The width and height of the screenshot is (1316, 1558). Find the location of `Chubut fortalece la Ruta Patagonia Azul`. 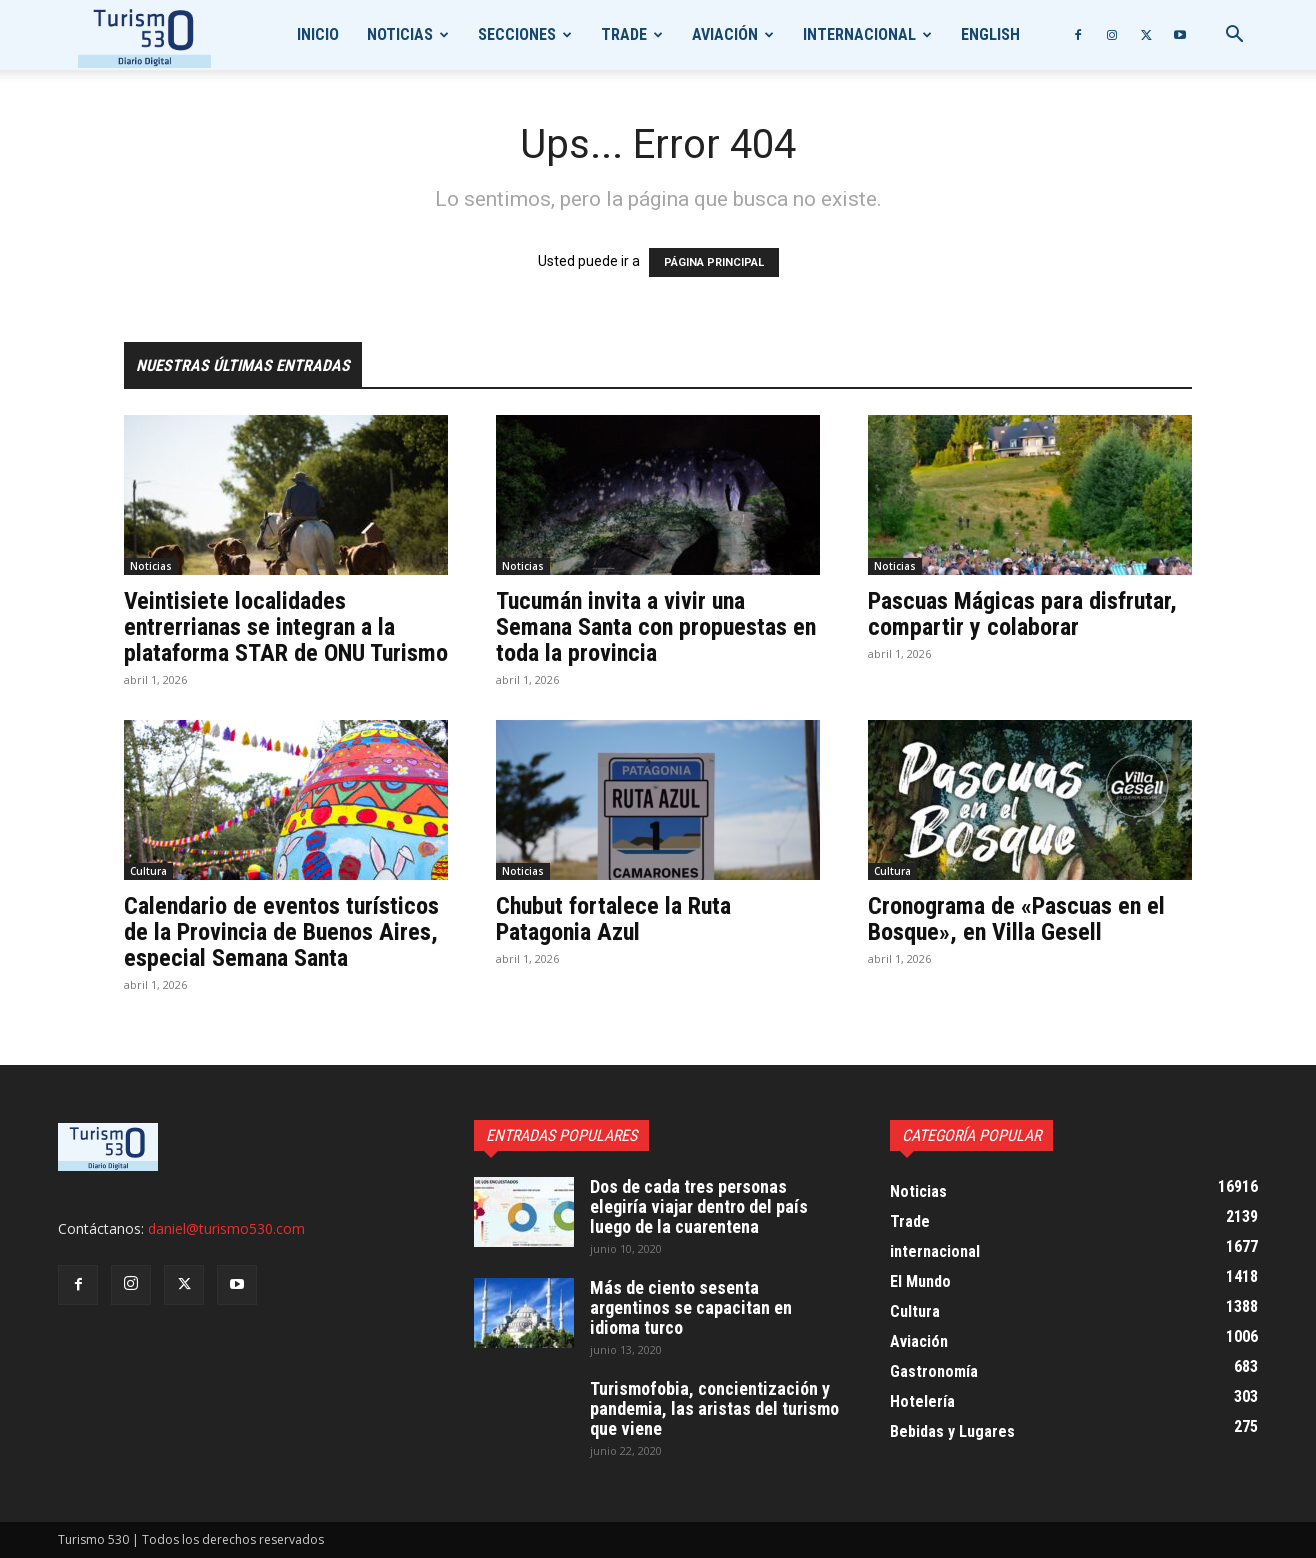

Chubut fortalece la Ruta Patagonia Azul is located at coordinates (613, 919).